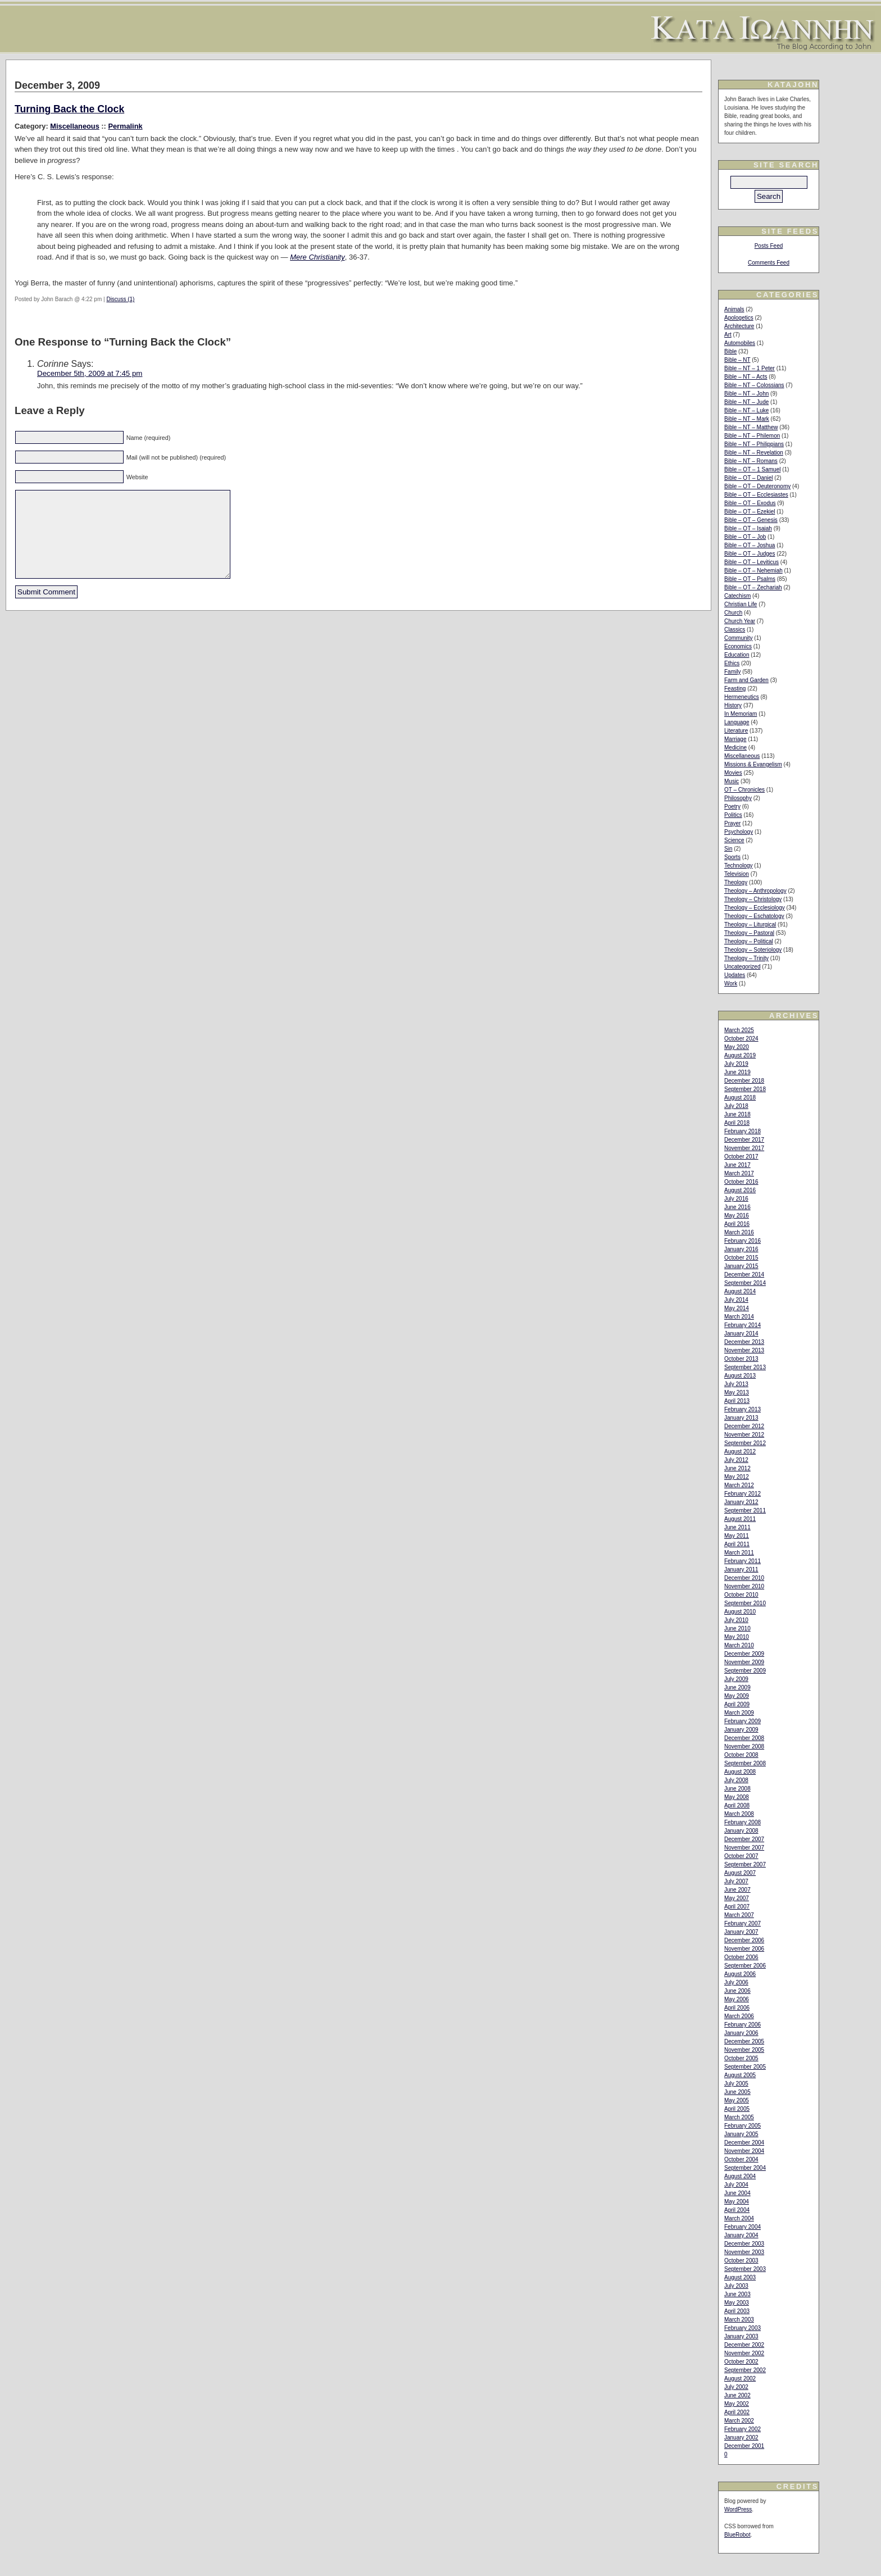 This screenshot has width=881, height=2576. What do you see at coordinates (737, 1890) in the screenshot?
I see `June 2007` at bounding box center [737, 1890].